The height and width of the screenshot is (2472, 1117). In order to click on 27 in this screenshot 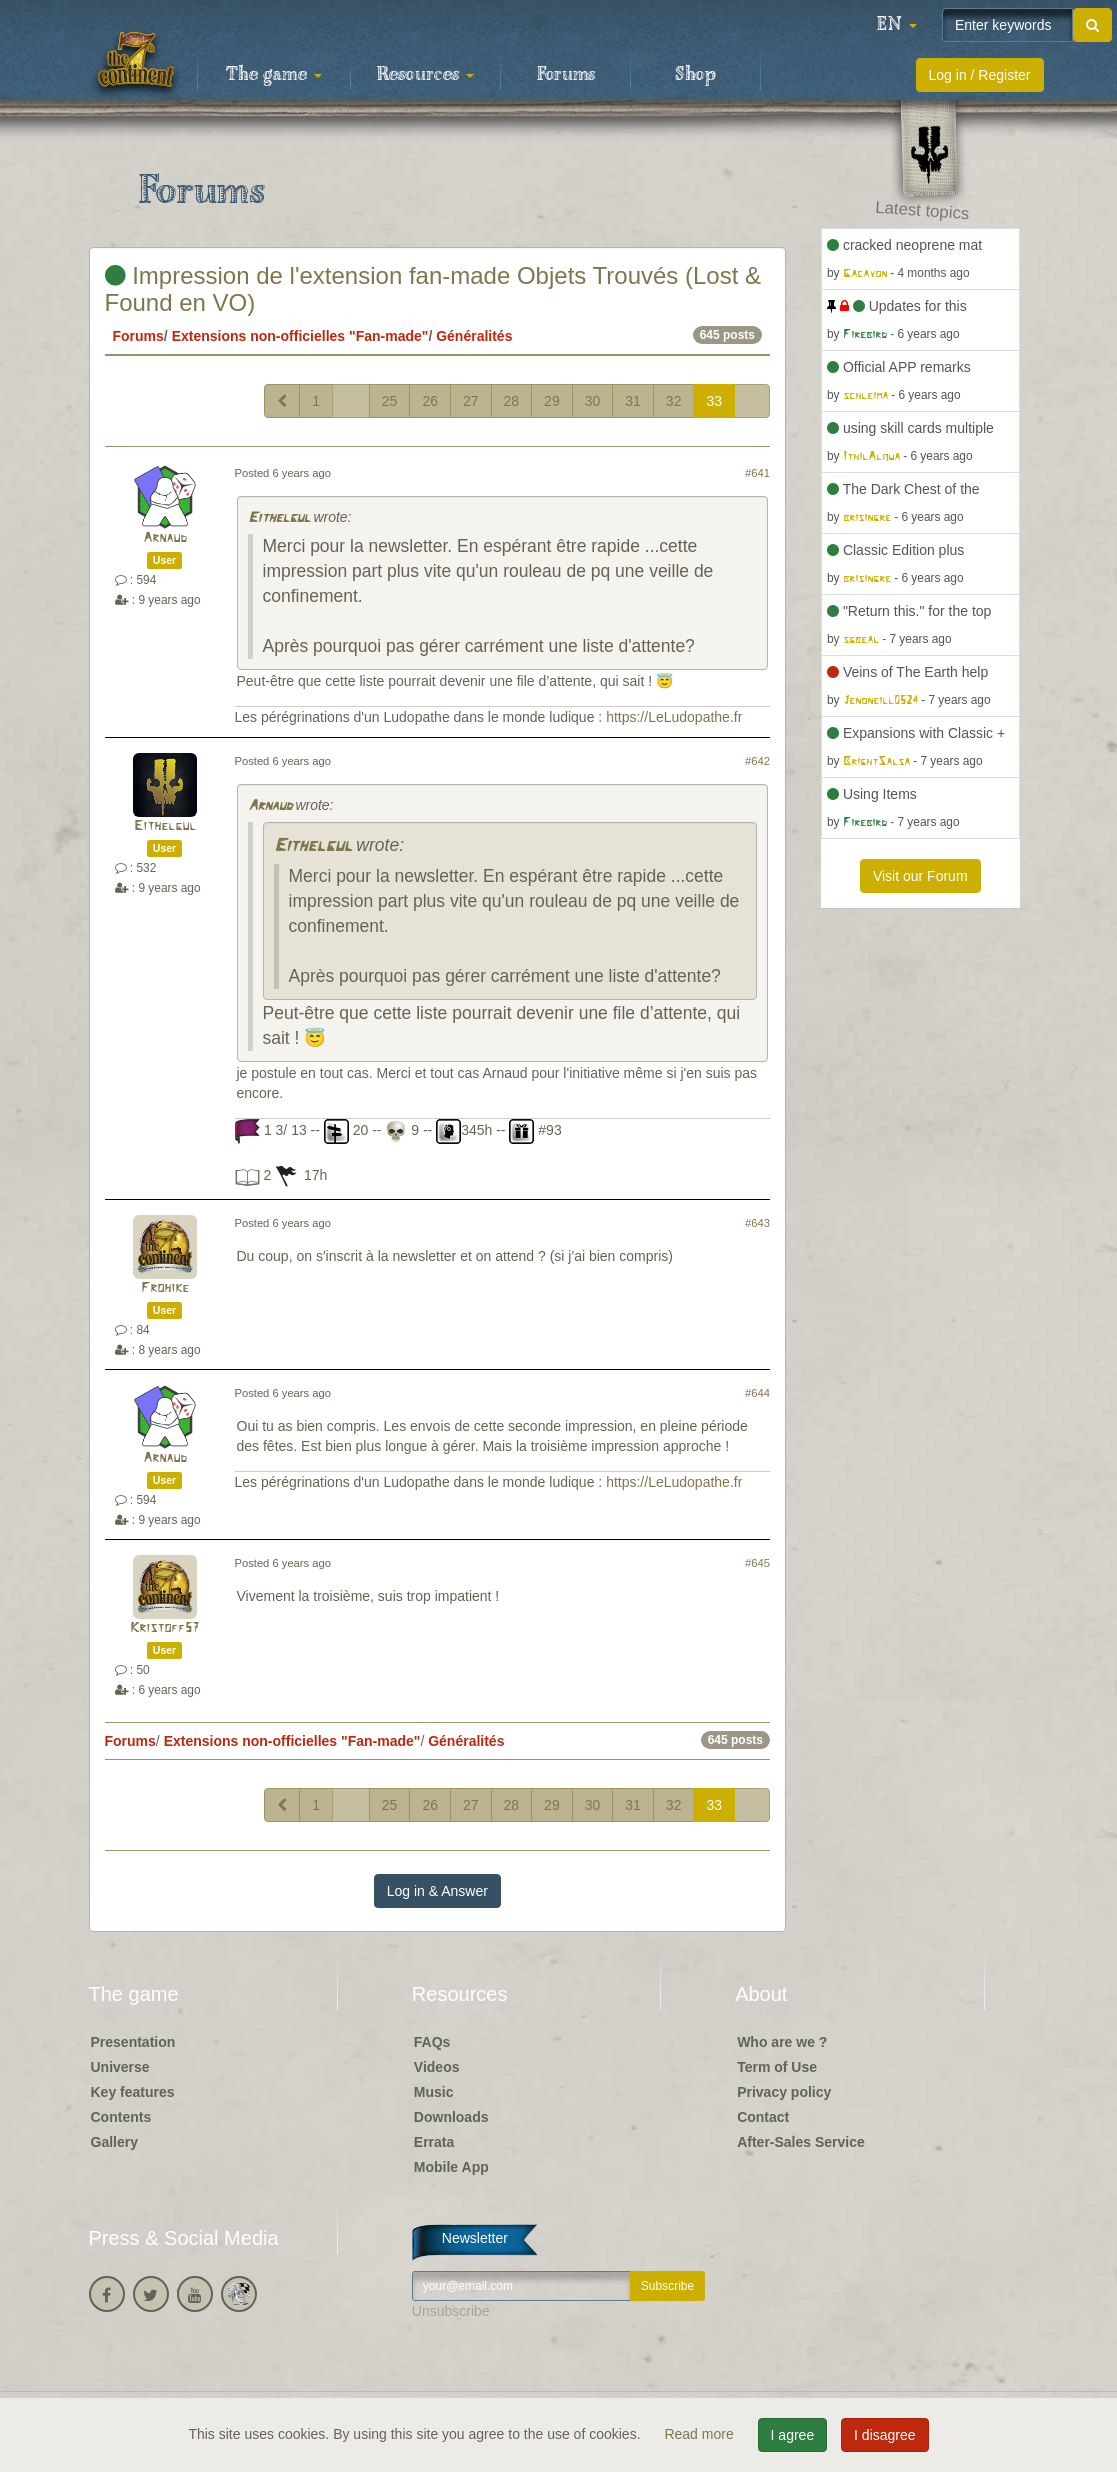, I will do `click(471, 401)`.